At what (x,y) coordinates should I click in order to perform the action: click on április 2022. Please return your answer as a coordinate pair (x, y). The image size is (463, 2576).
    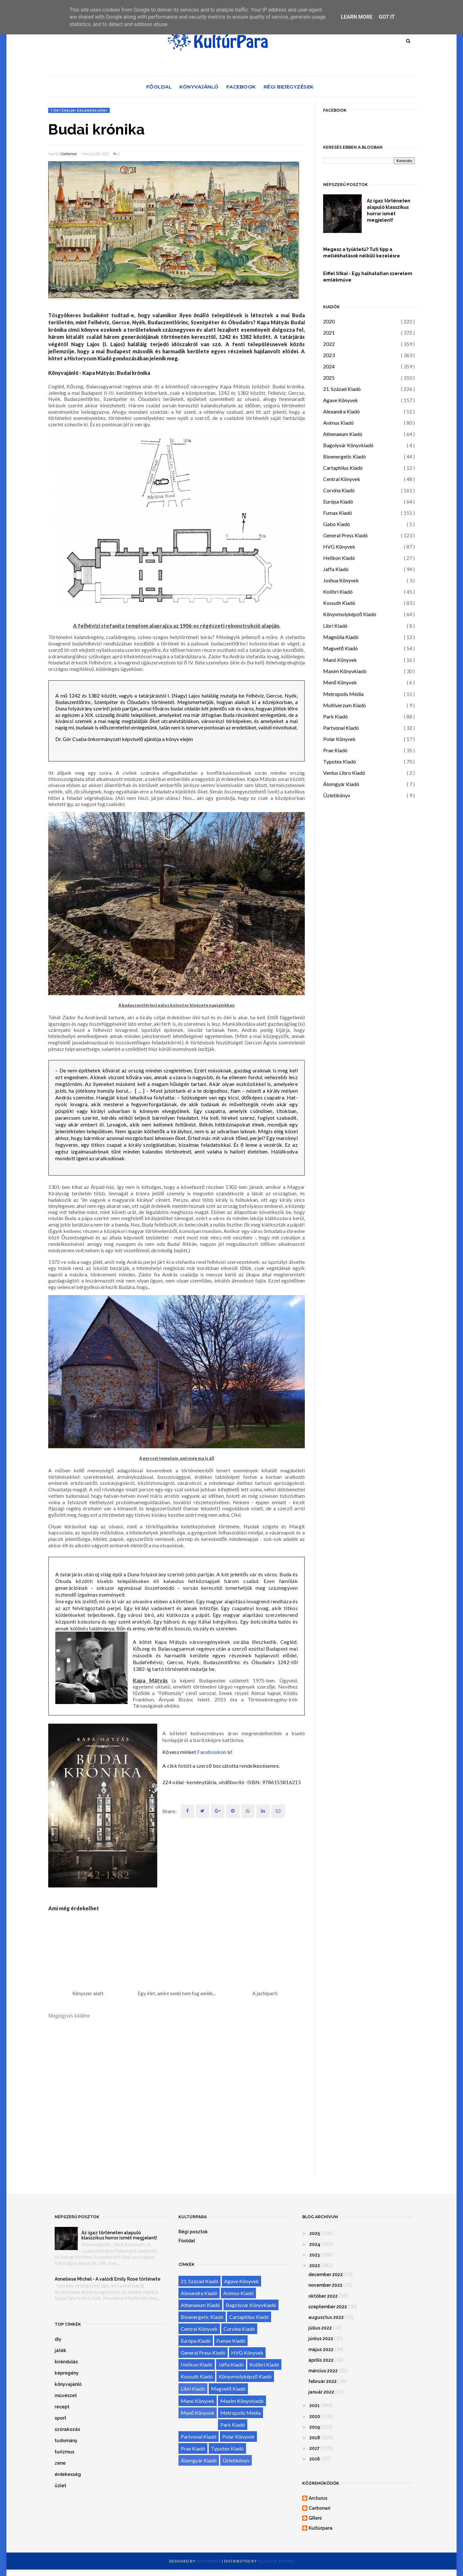
    Looking at the image, I should click on (320, 2360).